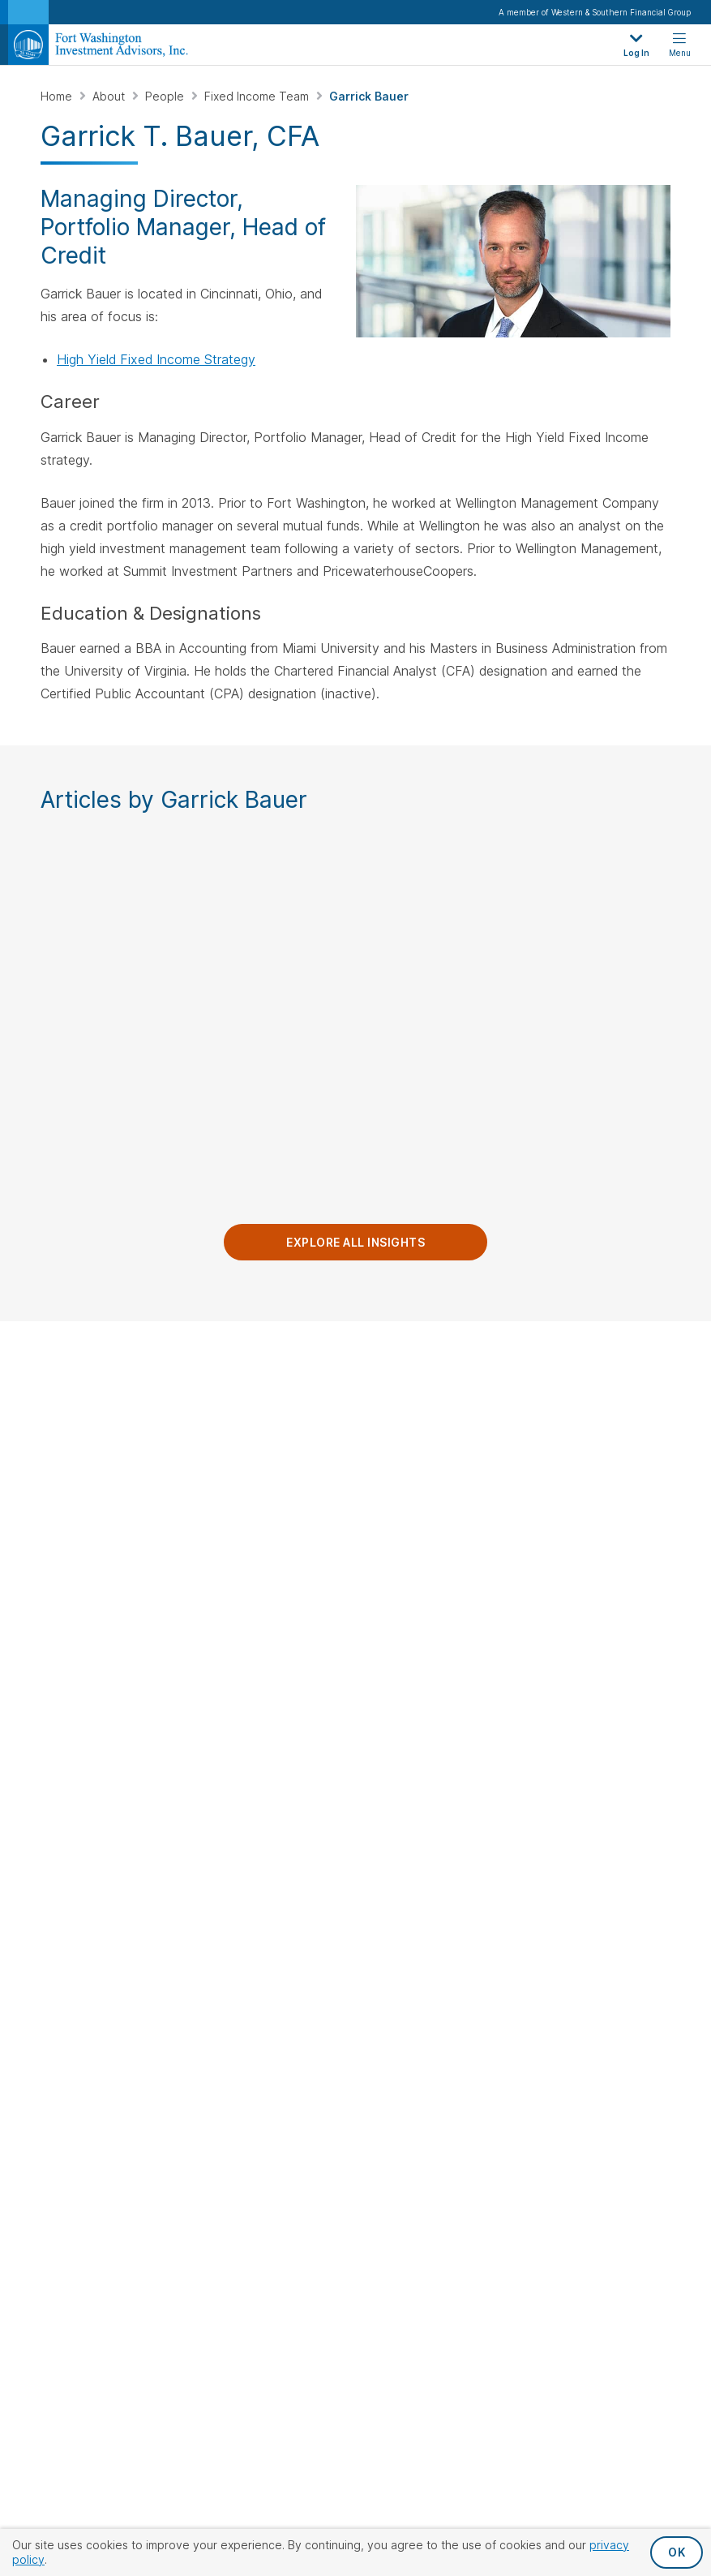  I want to click on Private Equity Team, so click(591, 1683).